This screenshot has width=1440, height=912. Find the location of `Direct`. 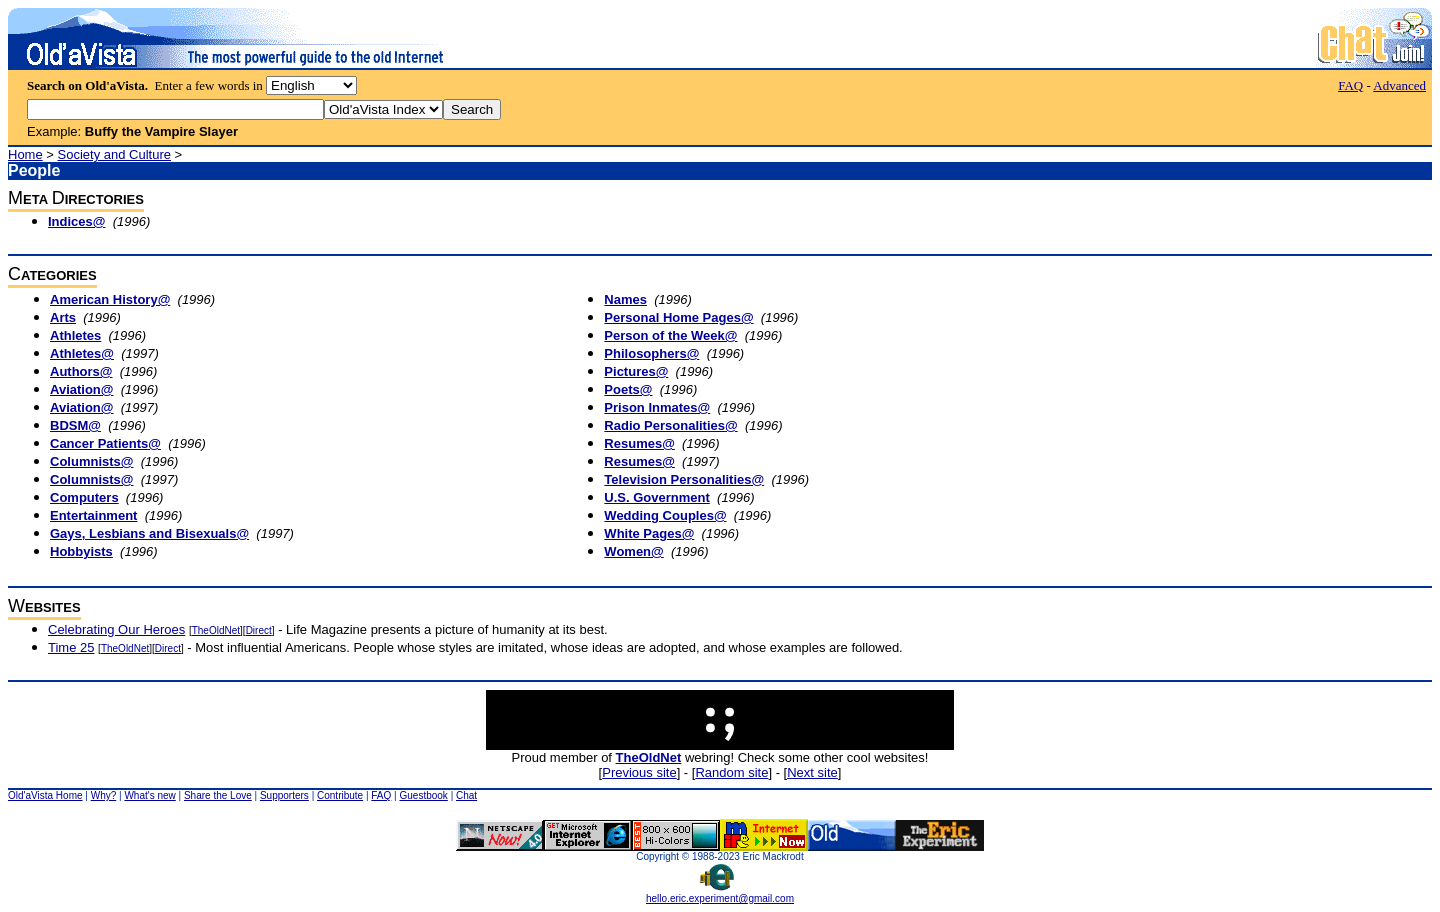

Direct is located at coordinates (259, 630).